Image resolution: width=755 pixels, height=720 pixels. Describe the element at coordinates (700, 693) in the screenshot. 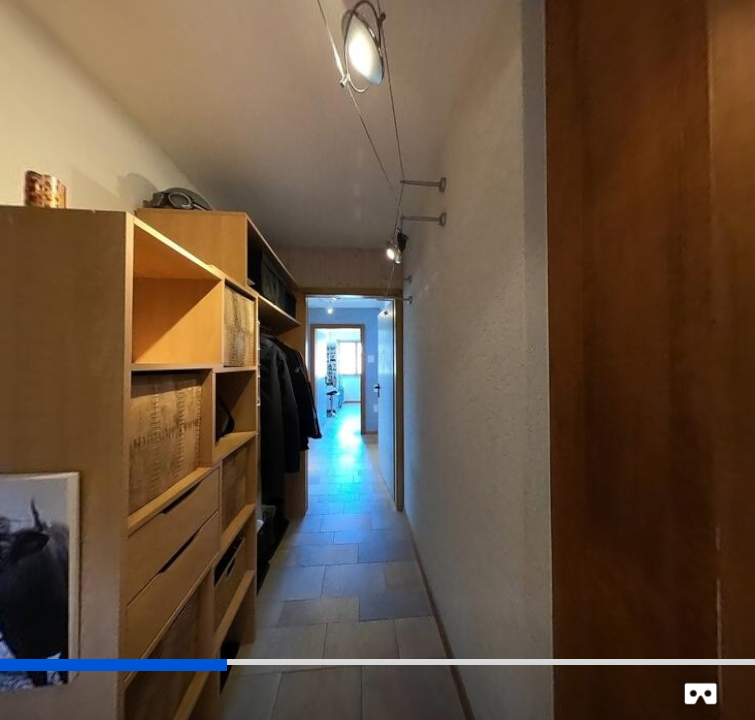

I see `[button]` at that location.